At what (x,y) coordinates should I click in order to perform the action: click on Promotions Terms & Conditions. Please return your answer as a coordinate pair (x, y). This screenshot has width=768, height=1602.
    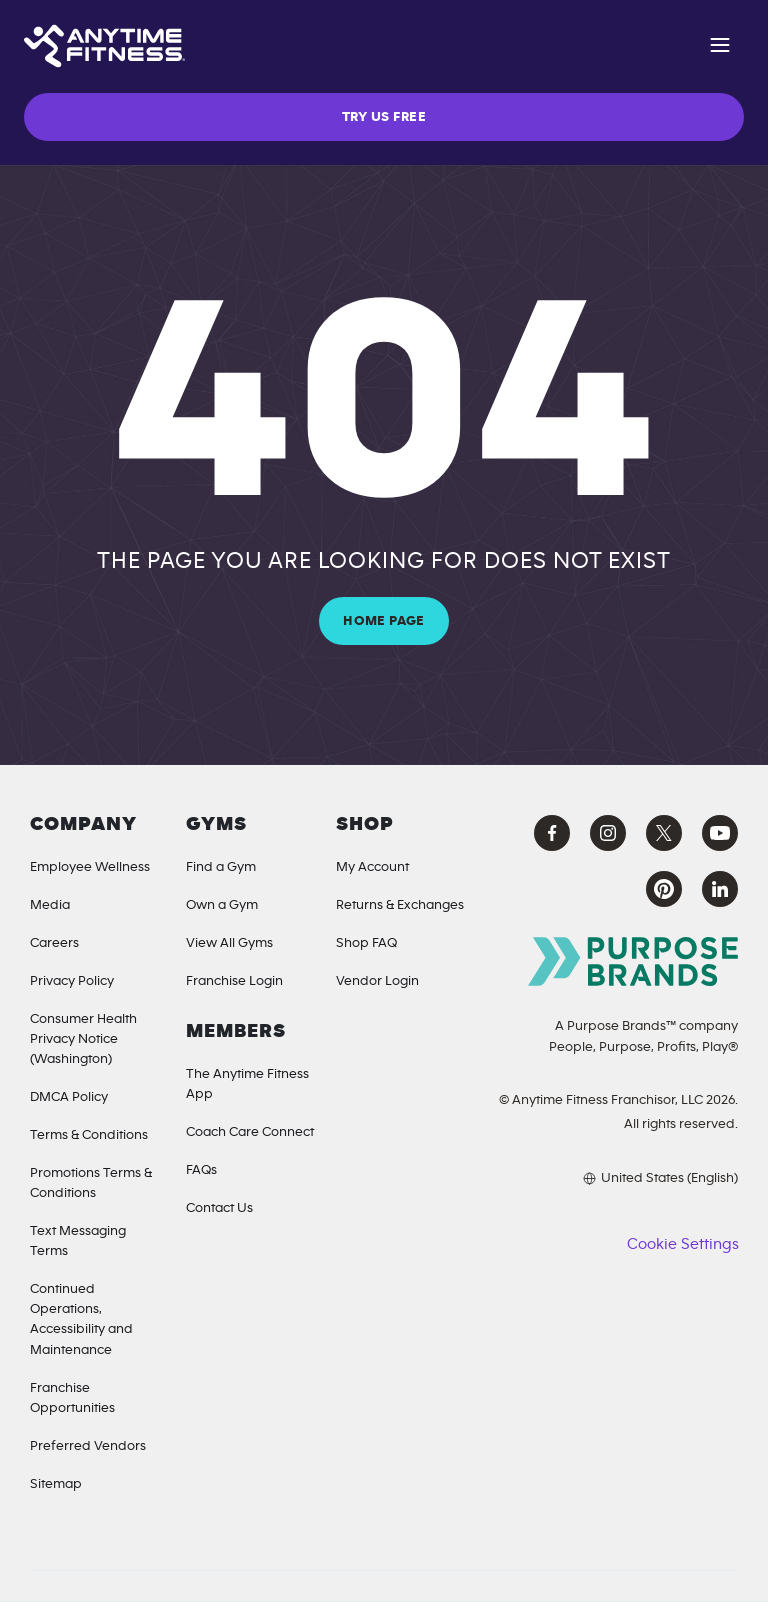
    Looking at the image, I should click on (91, 1183).